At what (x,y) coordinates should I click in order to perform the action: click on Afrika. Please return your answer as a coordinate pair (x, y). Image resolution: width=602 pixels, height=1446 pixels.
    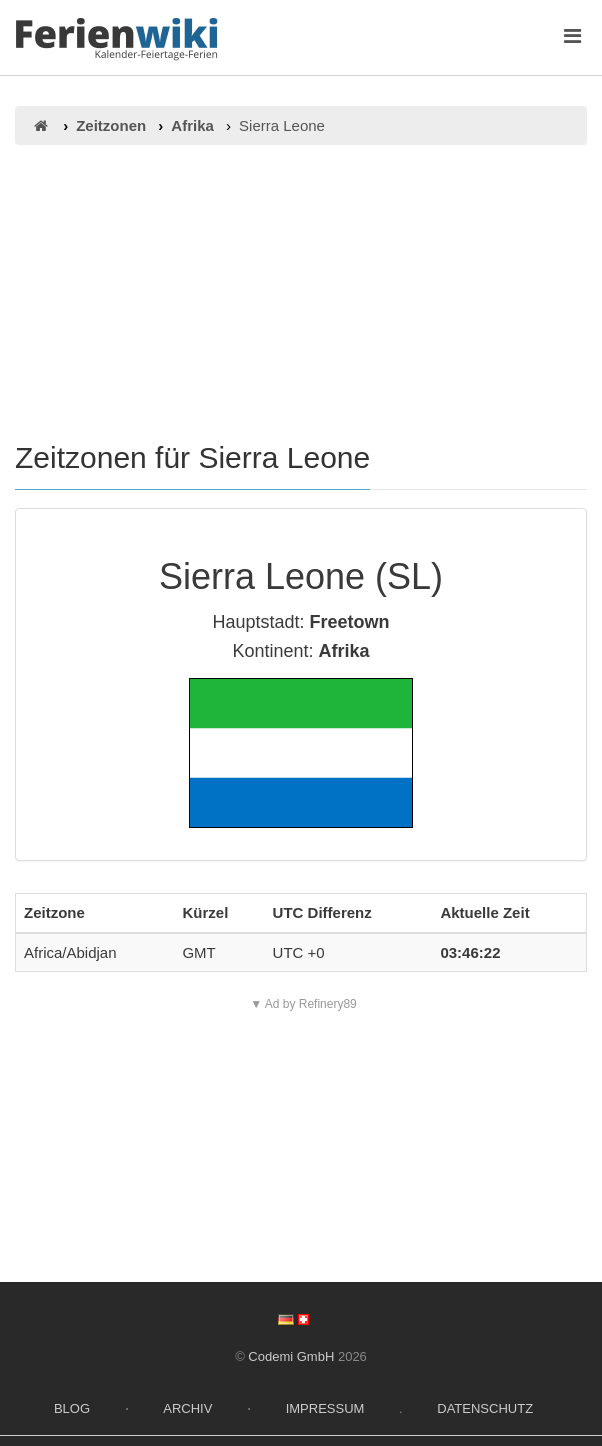
    Looking at the image, I should click on (192, 125).